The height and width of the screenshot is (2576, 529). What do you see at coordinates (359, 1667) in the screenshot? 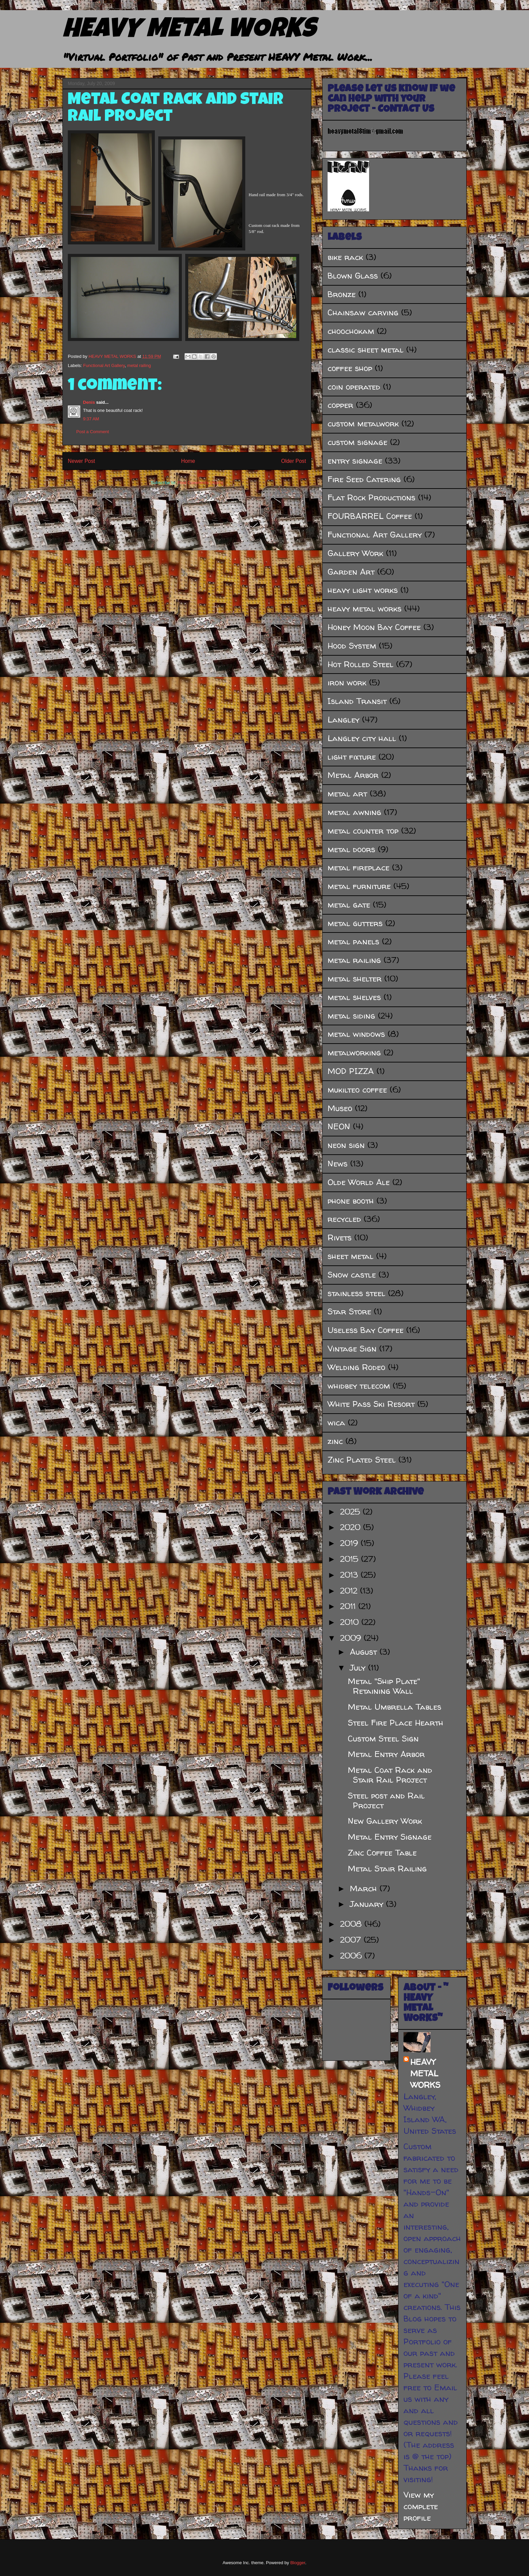
I see `July` at bounding box center [359, 1667].